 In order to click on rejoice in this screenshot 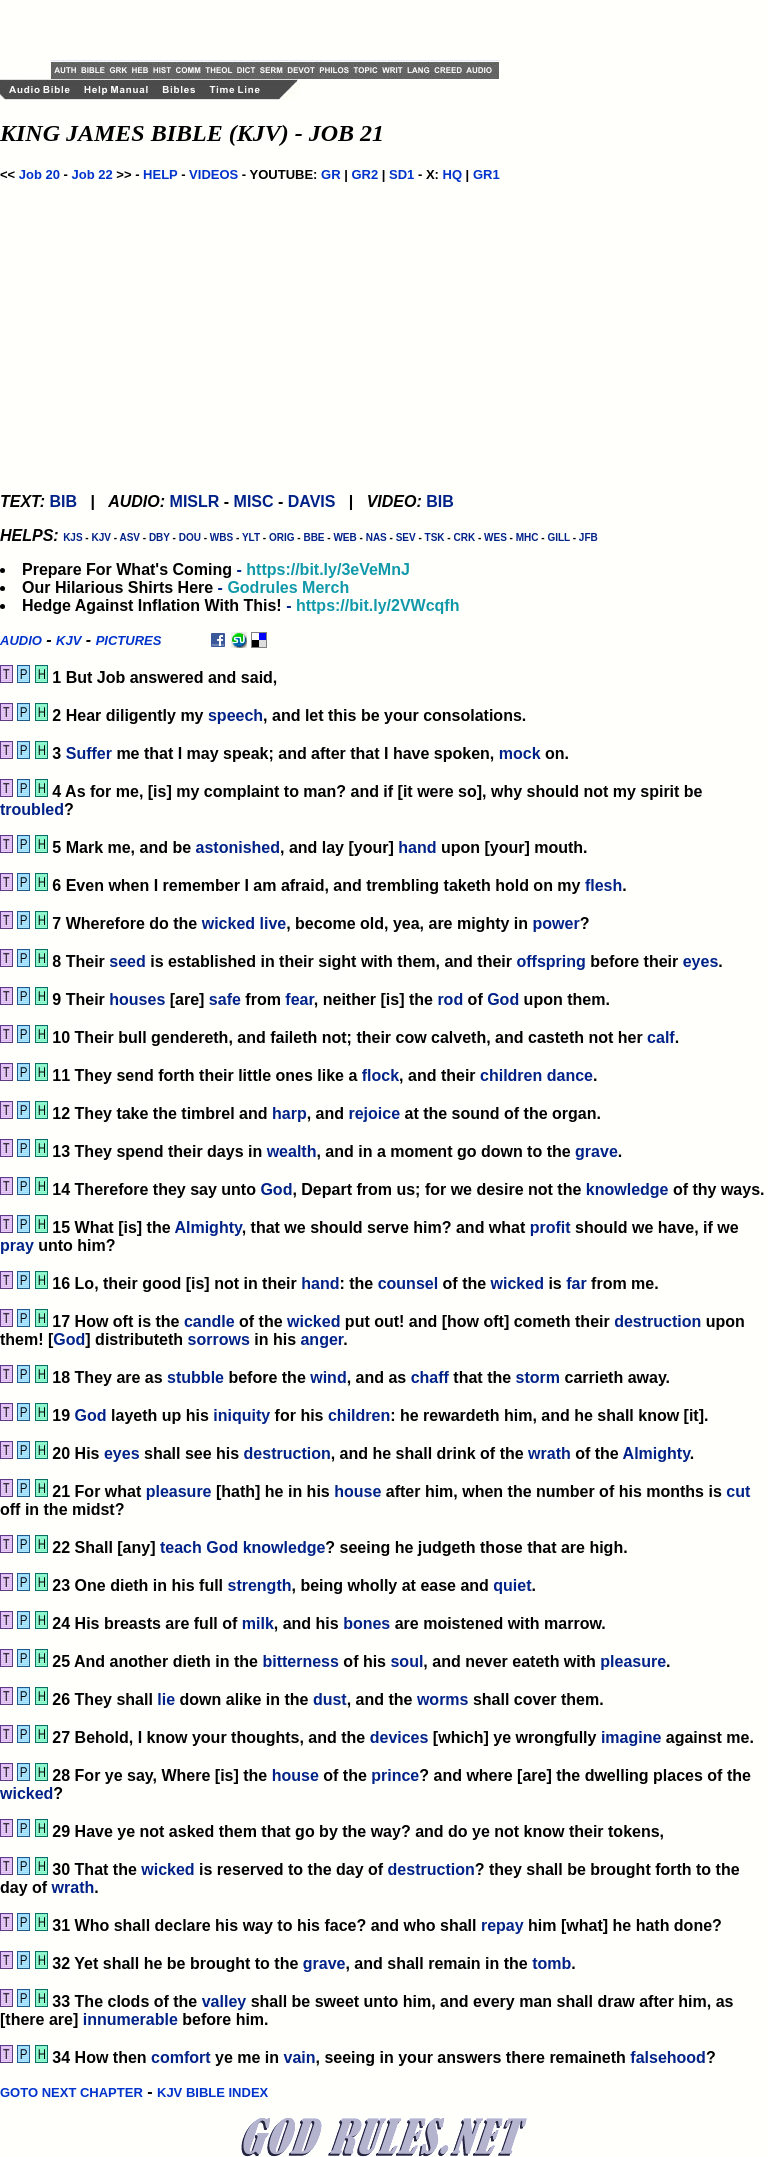, I will do `click(374, 1113)`.